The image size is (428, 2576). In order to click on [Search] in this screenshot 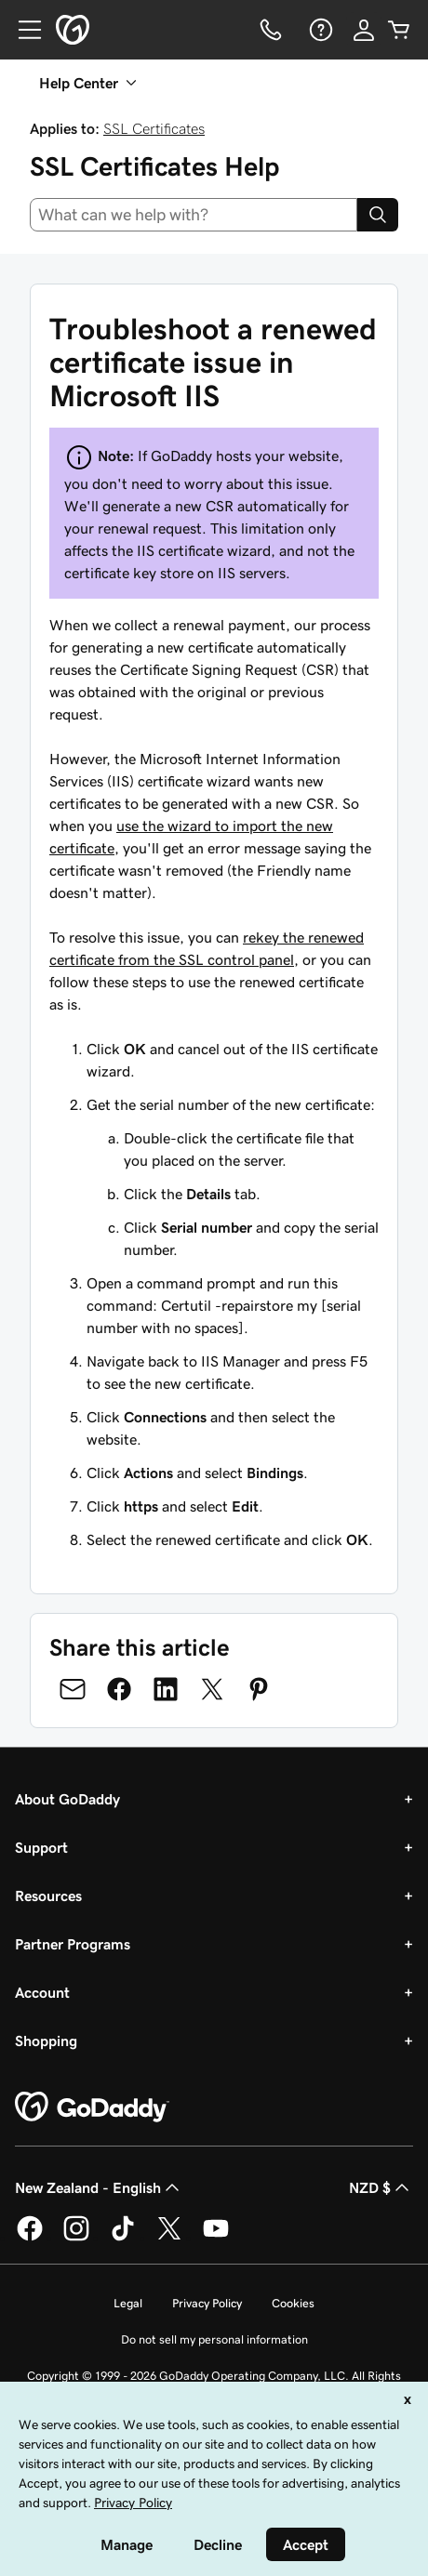, I will do `click(377, 214)`.